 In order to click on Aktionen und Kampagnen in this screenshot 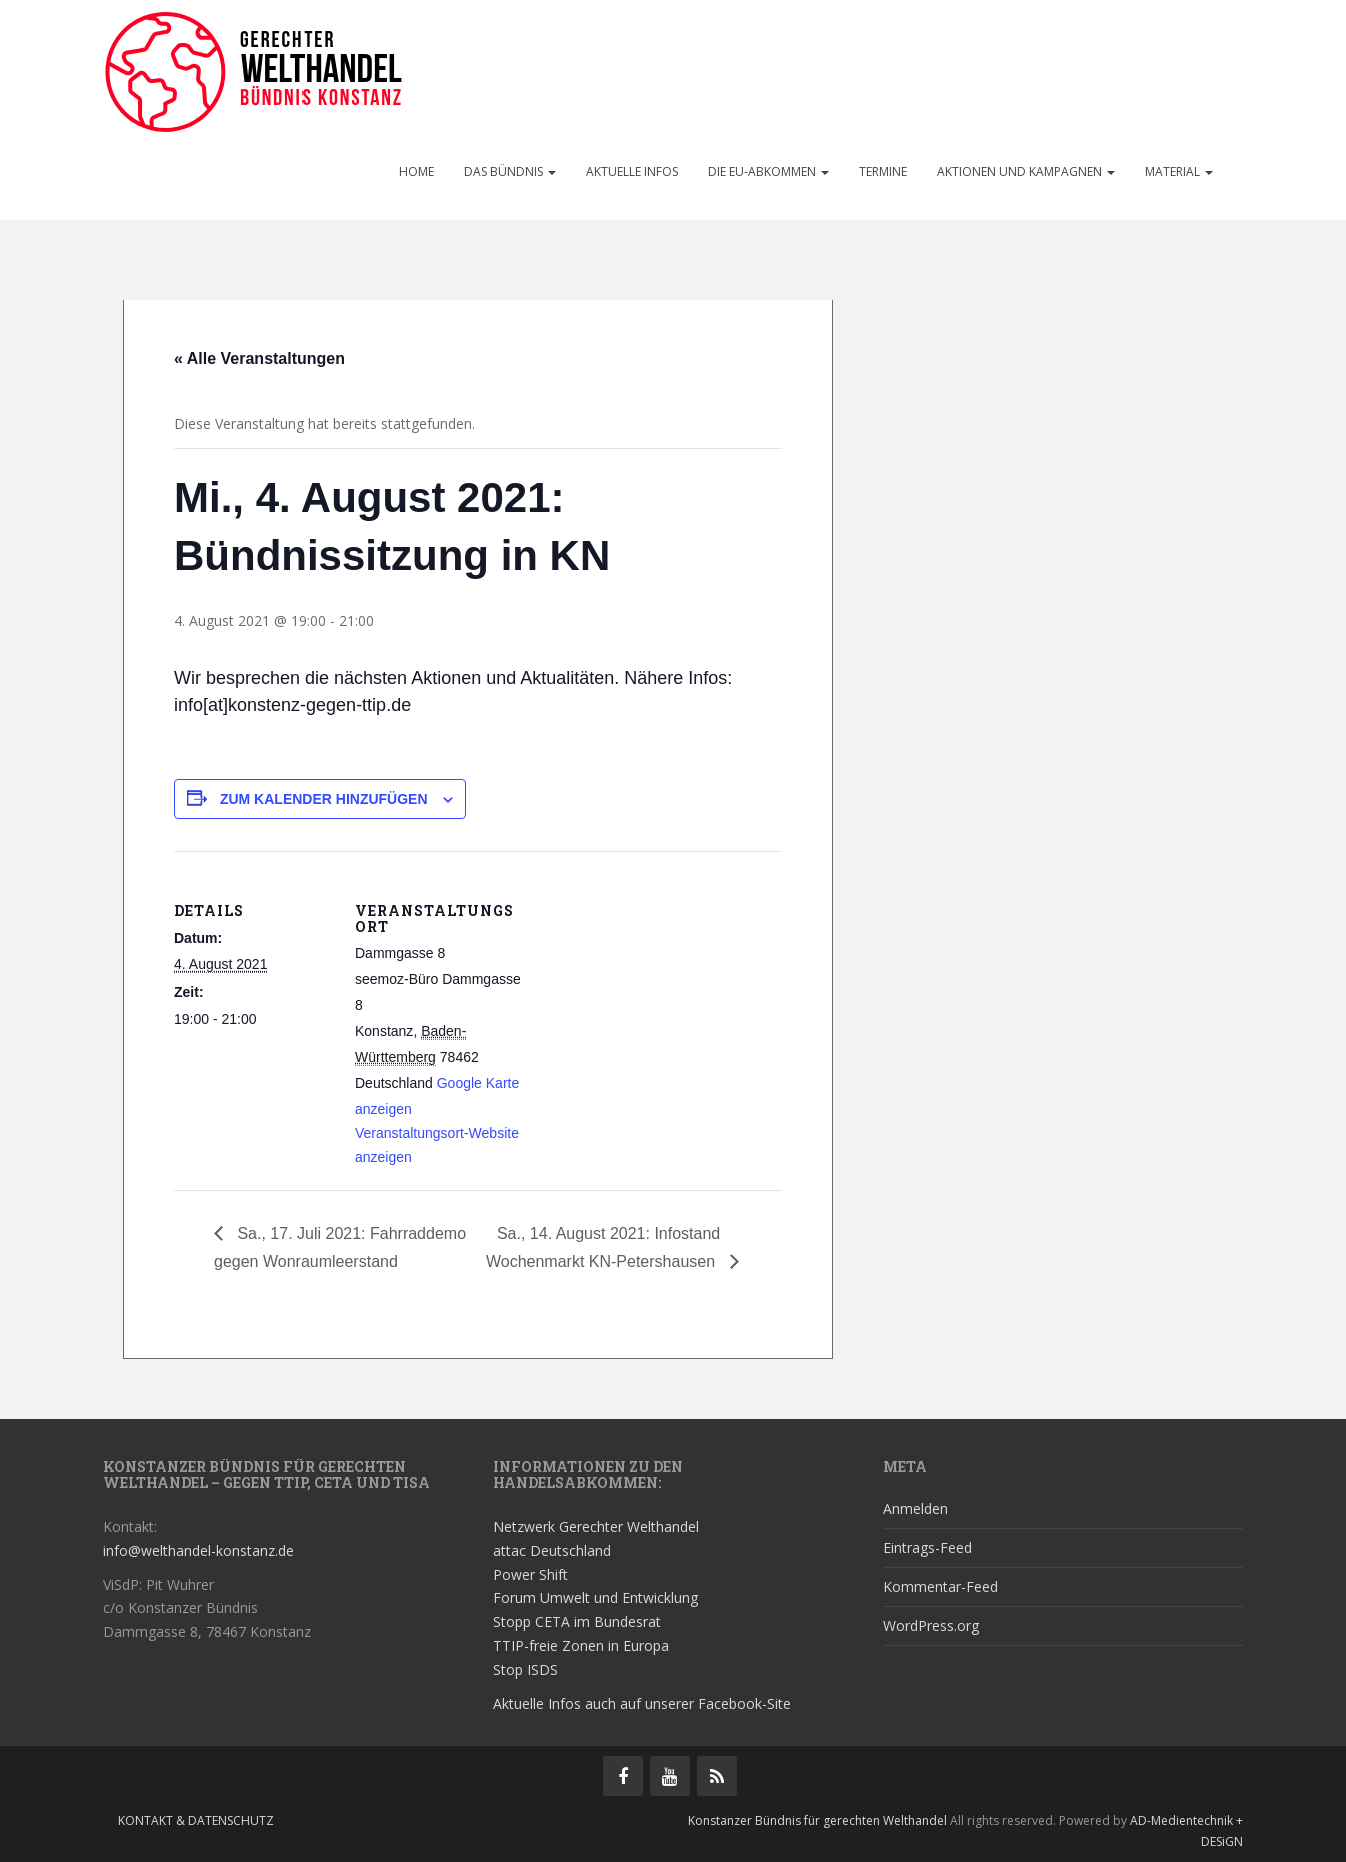, I will do `click(1026, 171)`.